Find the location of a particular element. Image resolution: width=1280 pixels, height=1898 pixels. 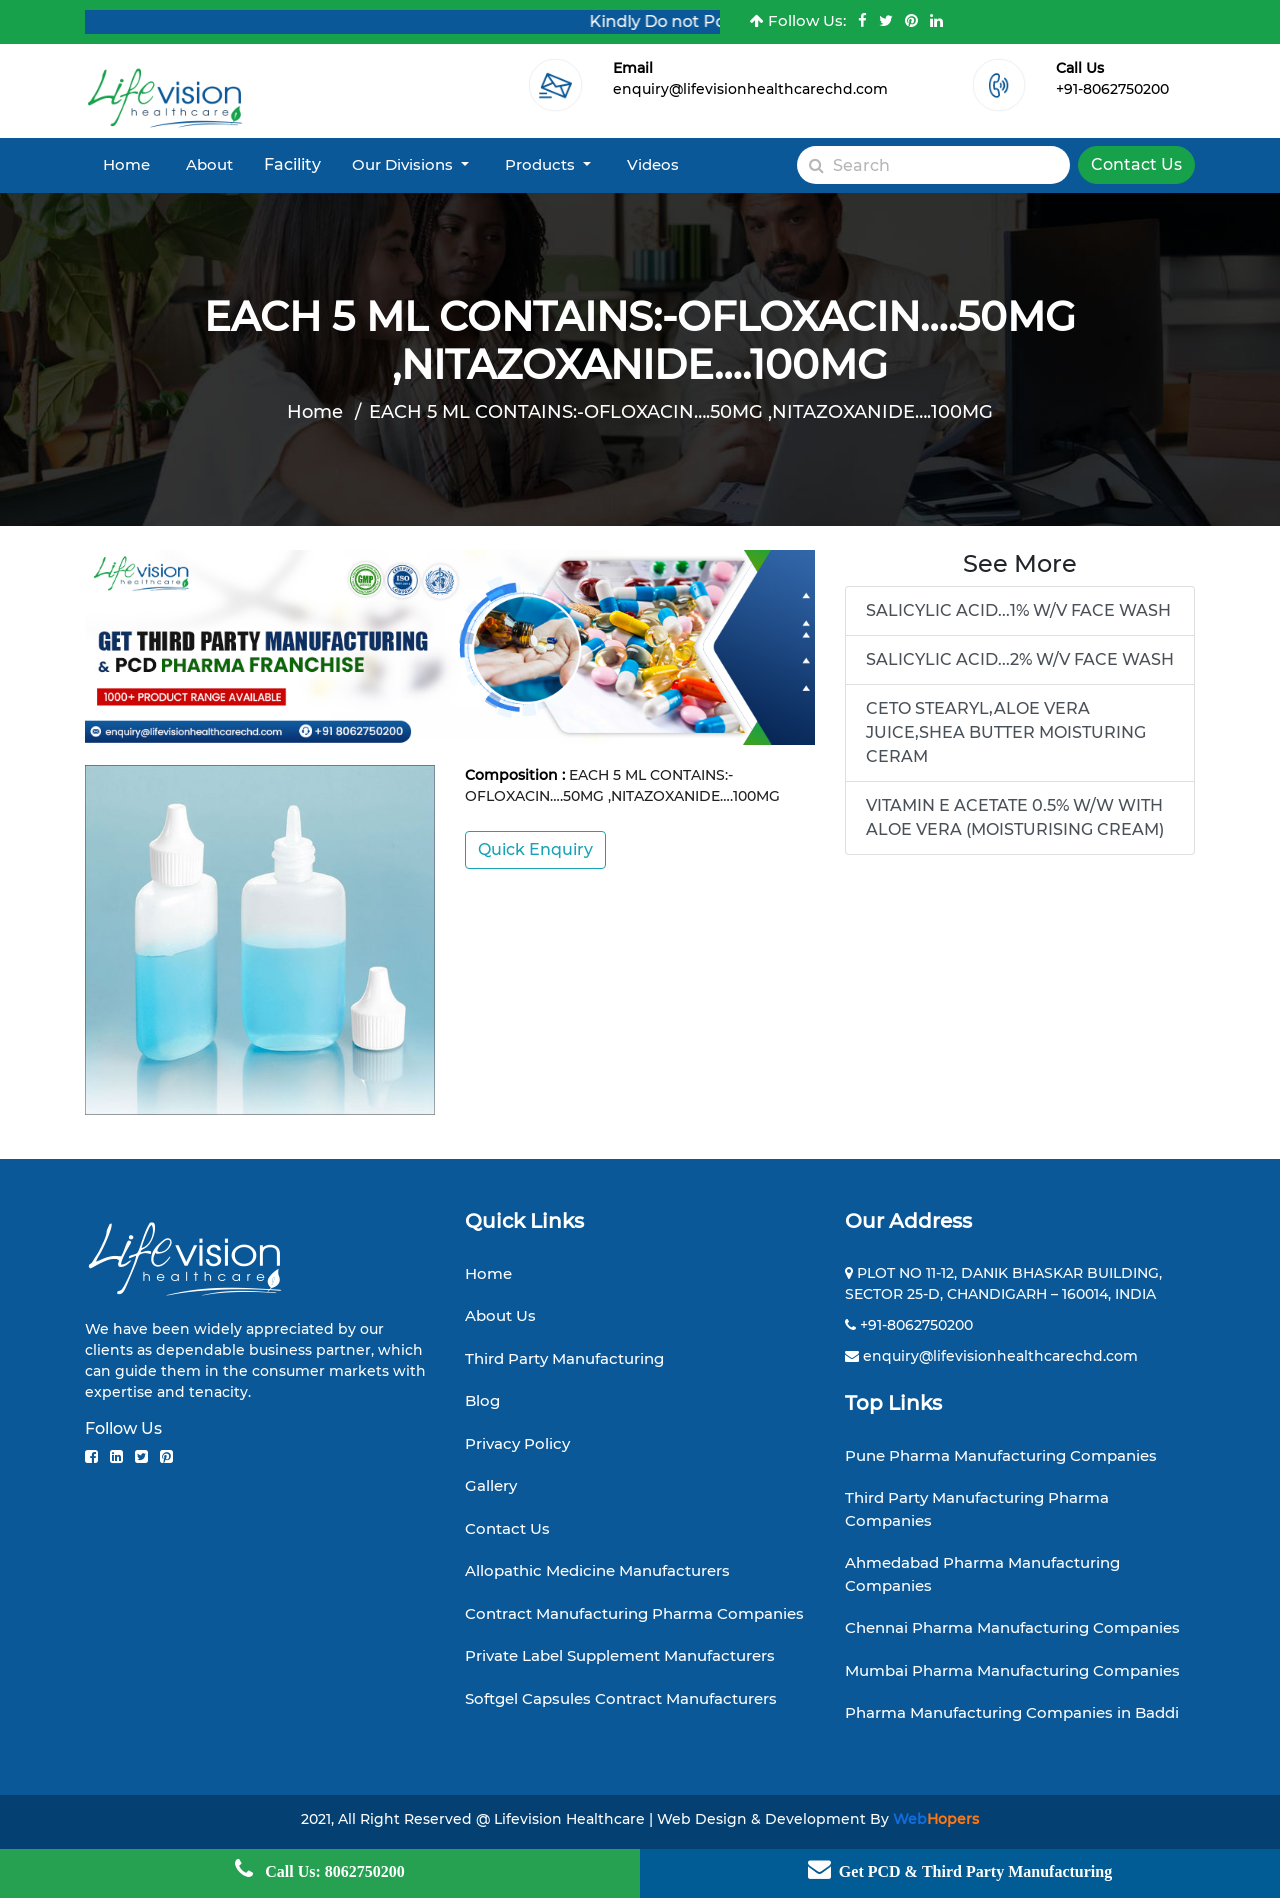

Pune Pharma Manufacturing Companies is located at coordinates (1001, 1455).